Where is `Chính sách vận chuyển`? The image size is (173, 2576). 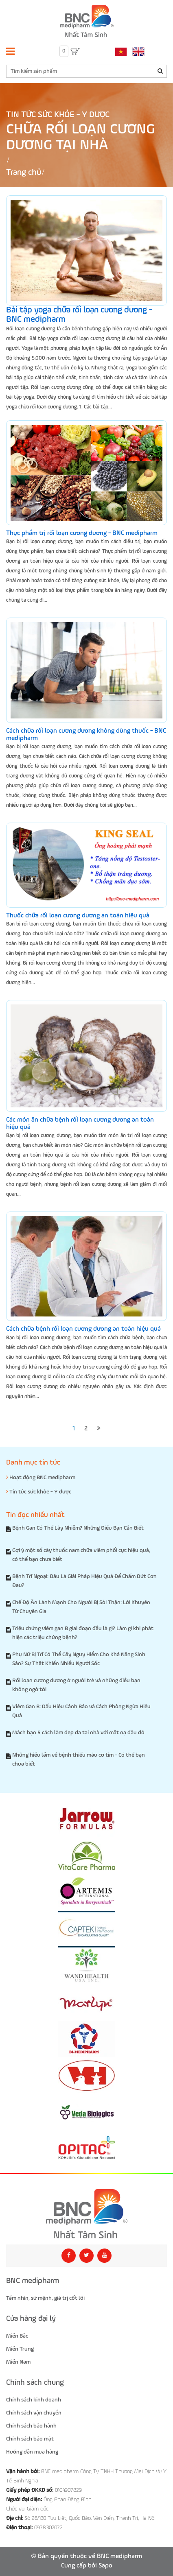
Chính sách vận chuyển is located at coordinates (33, 2413).